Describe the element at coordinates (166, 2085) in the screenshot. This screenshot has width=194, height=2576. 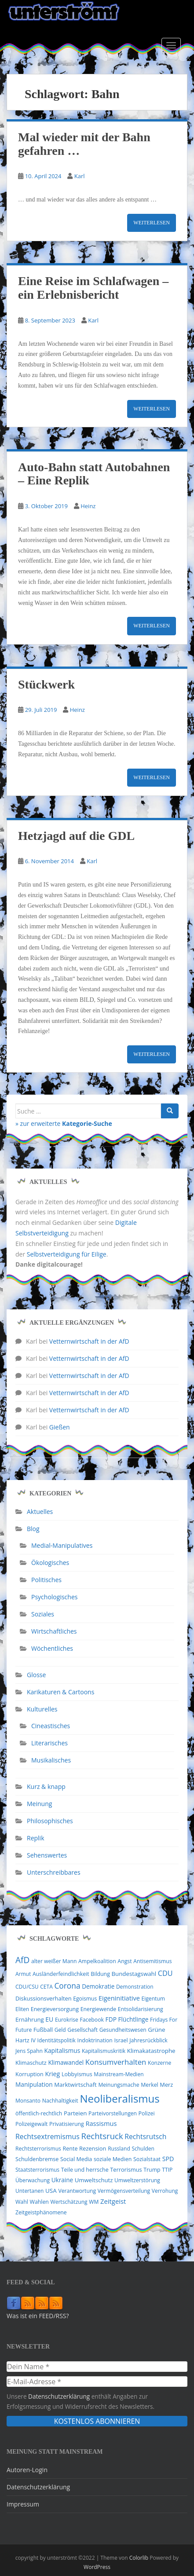
I see `Merz` at that location.